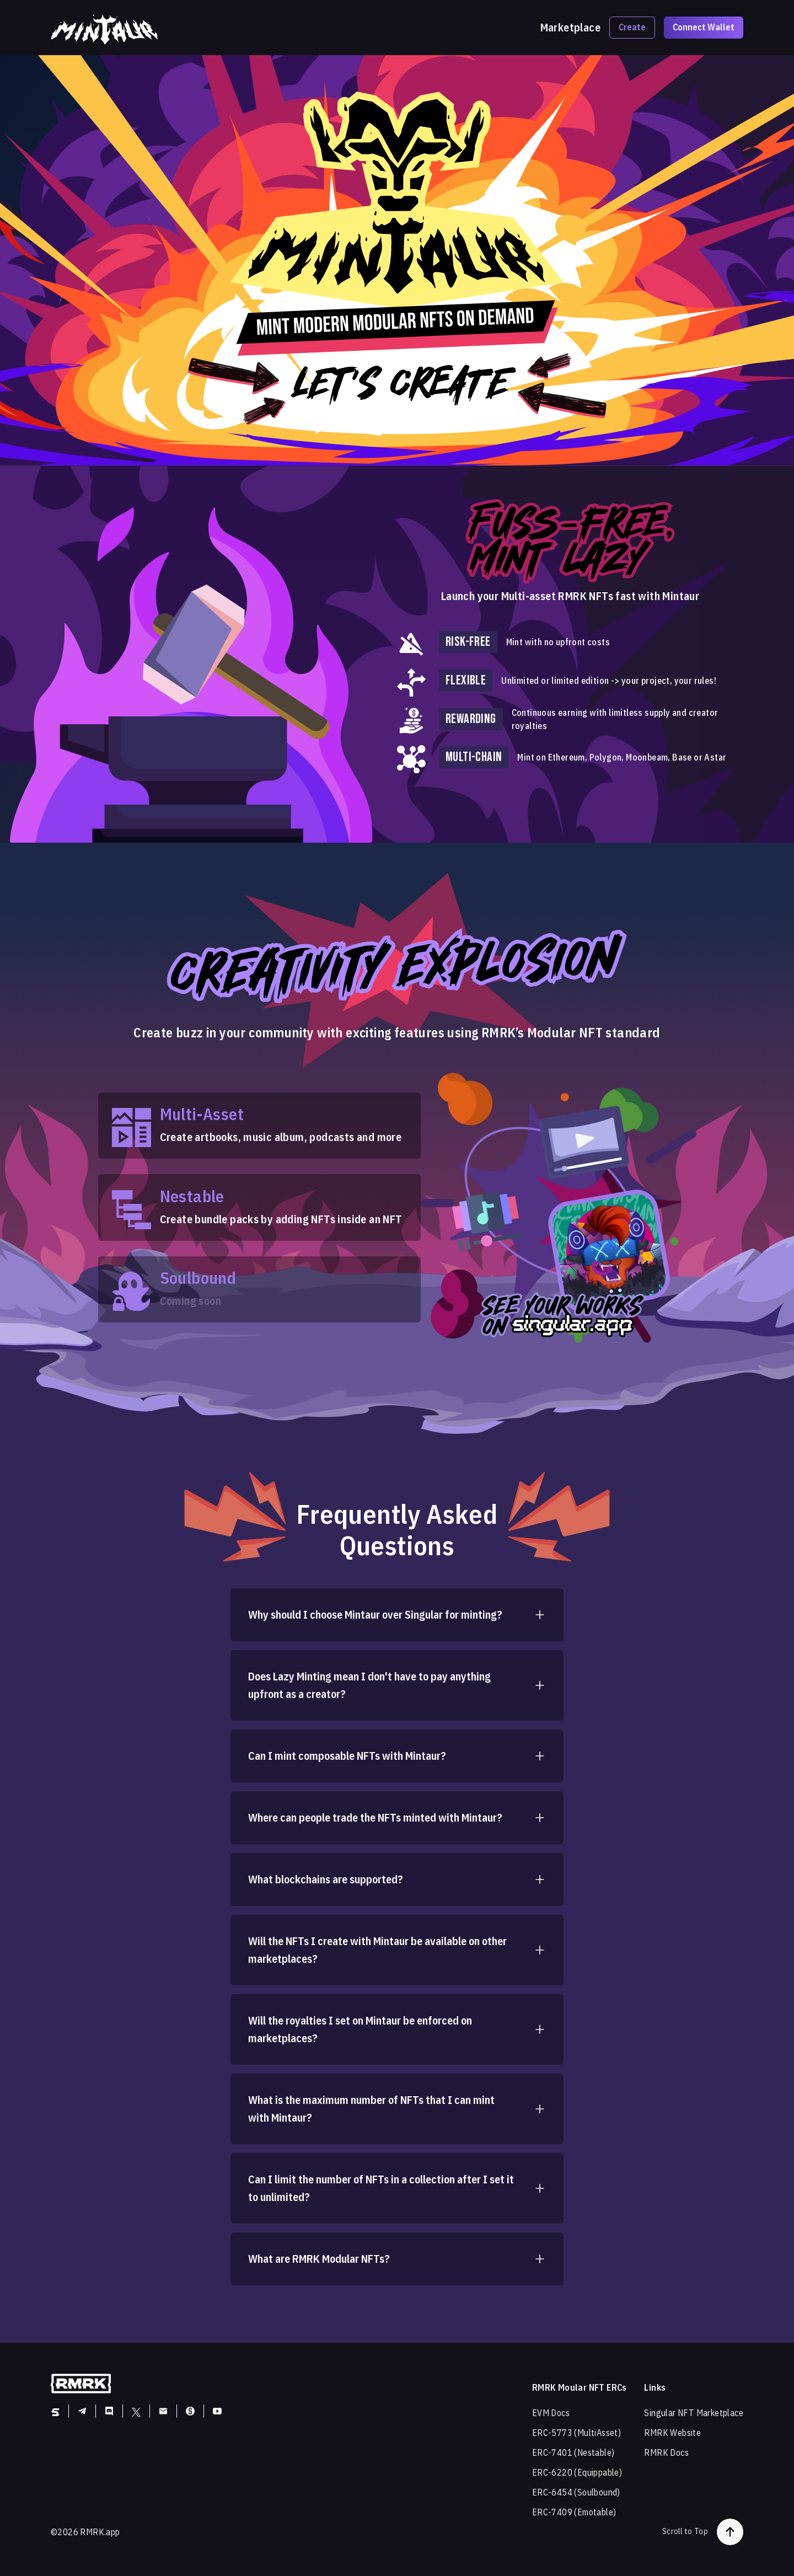 The image size is (794, 2576). Describe the element at coordinates (570, 27) in the screenshot. I see `Marketplace` at that location.